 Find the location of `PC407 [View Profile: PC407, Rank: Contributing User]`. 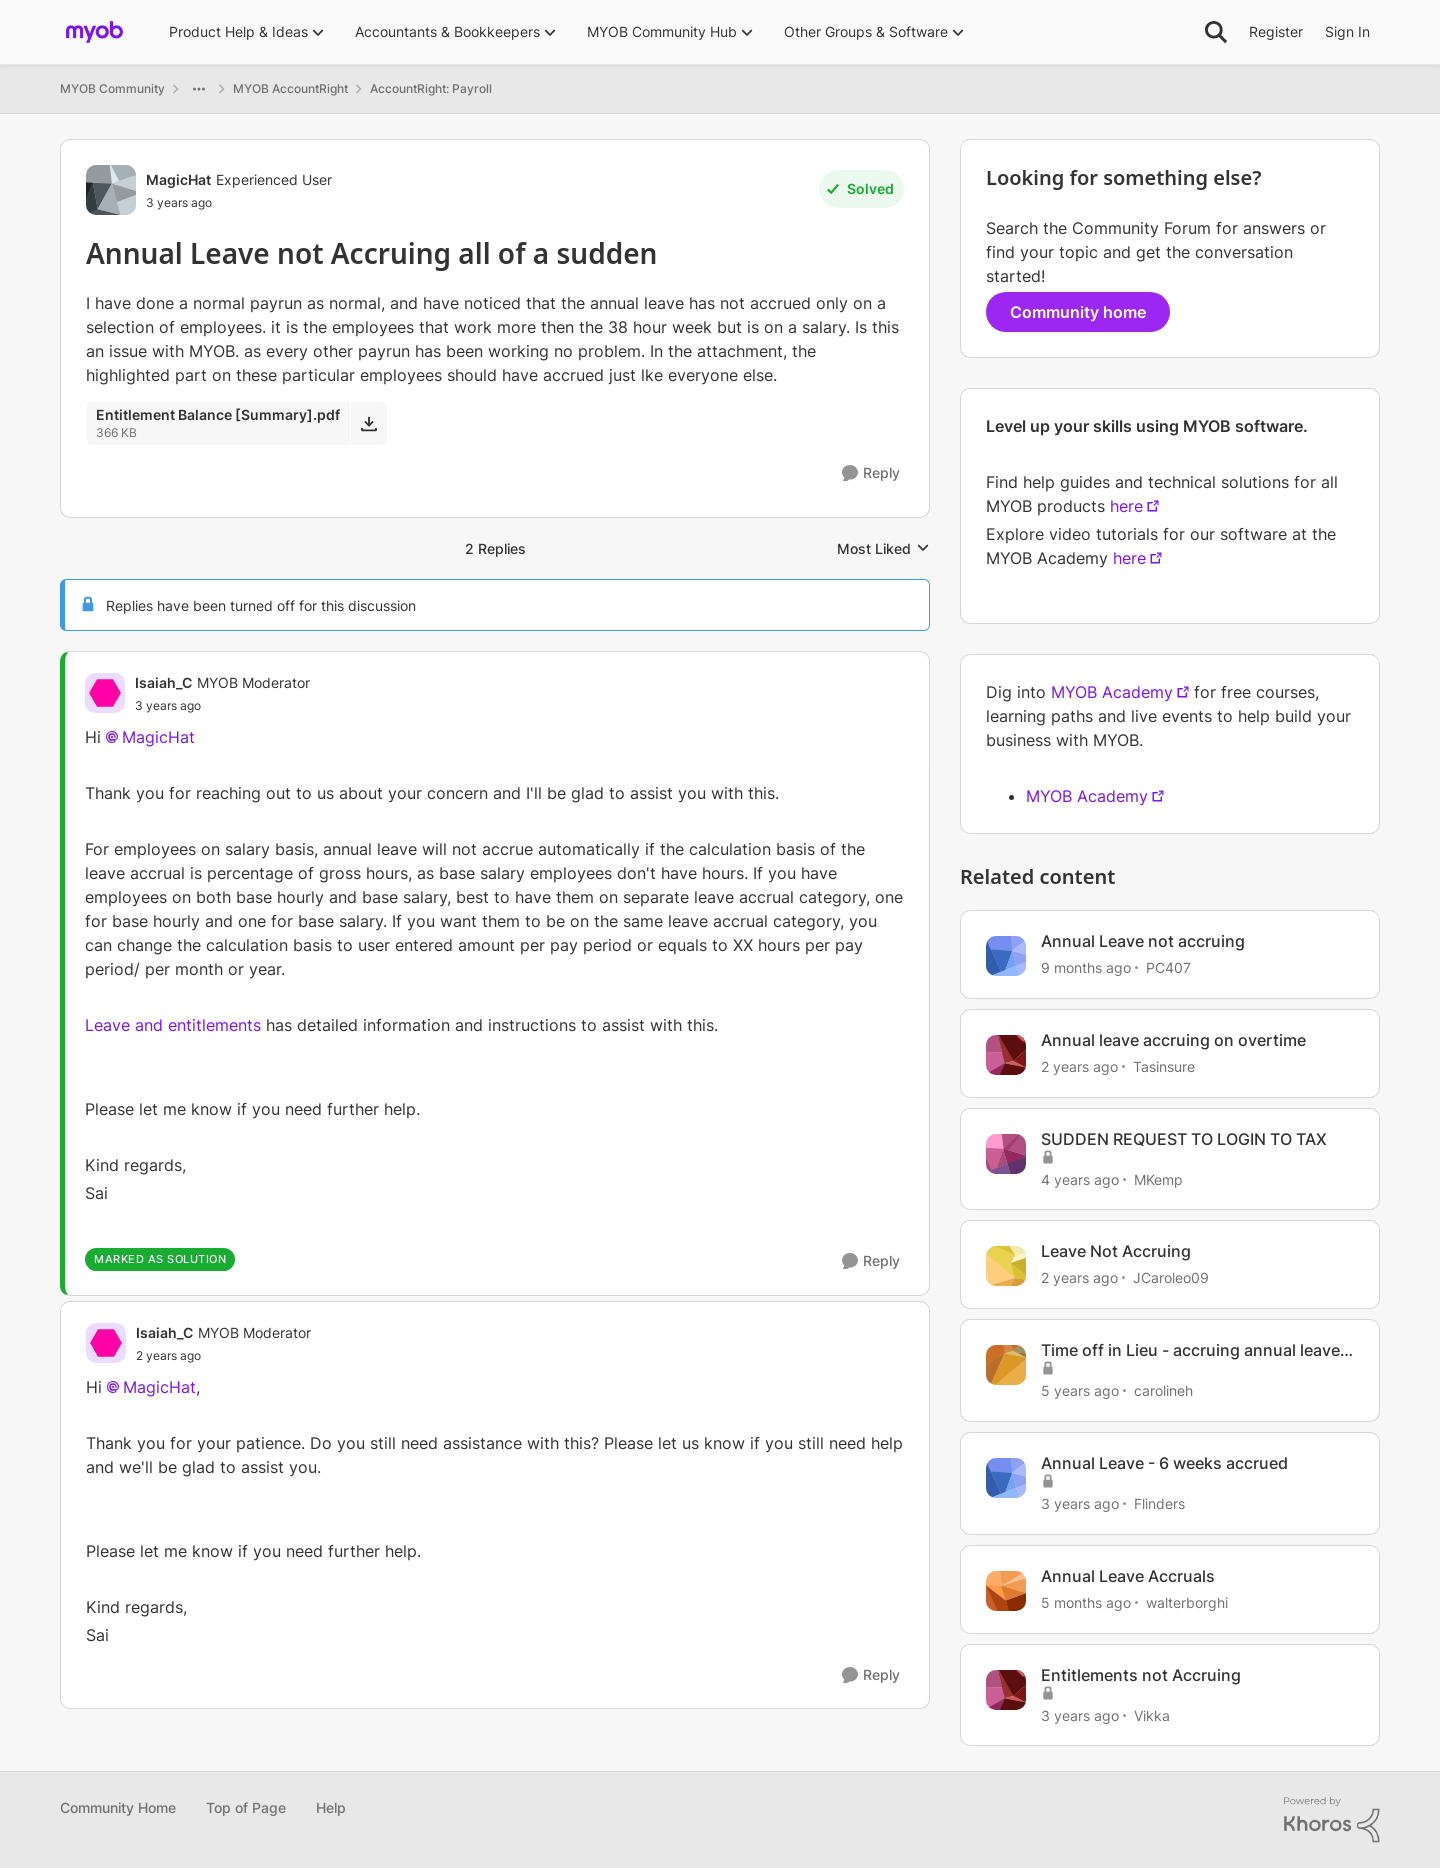

PC407 [View Profile: PC407, Rank: Contributing User] is located at coordinates (1168, 967).